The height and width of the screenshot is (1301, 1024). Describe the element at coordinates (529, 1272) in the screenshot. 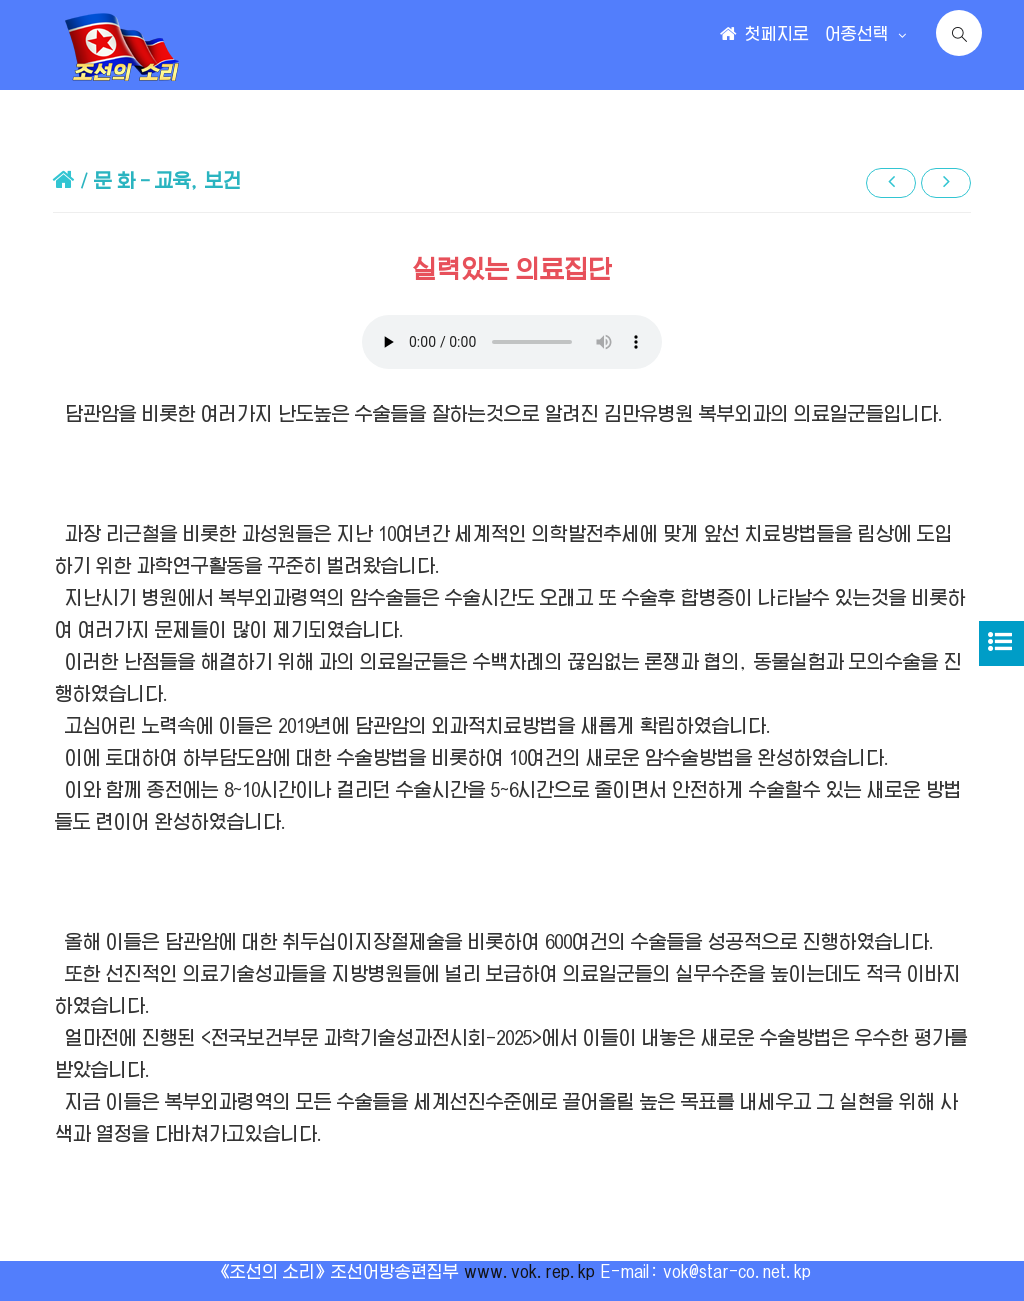

I see `www.vok.rep.kp` at that location.